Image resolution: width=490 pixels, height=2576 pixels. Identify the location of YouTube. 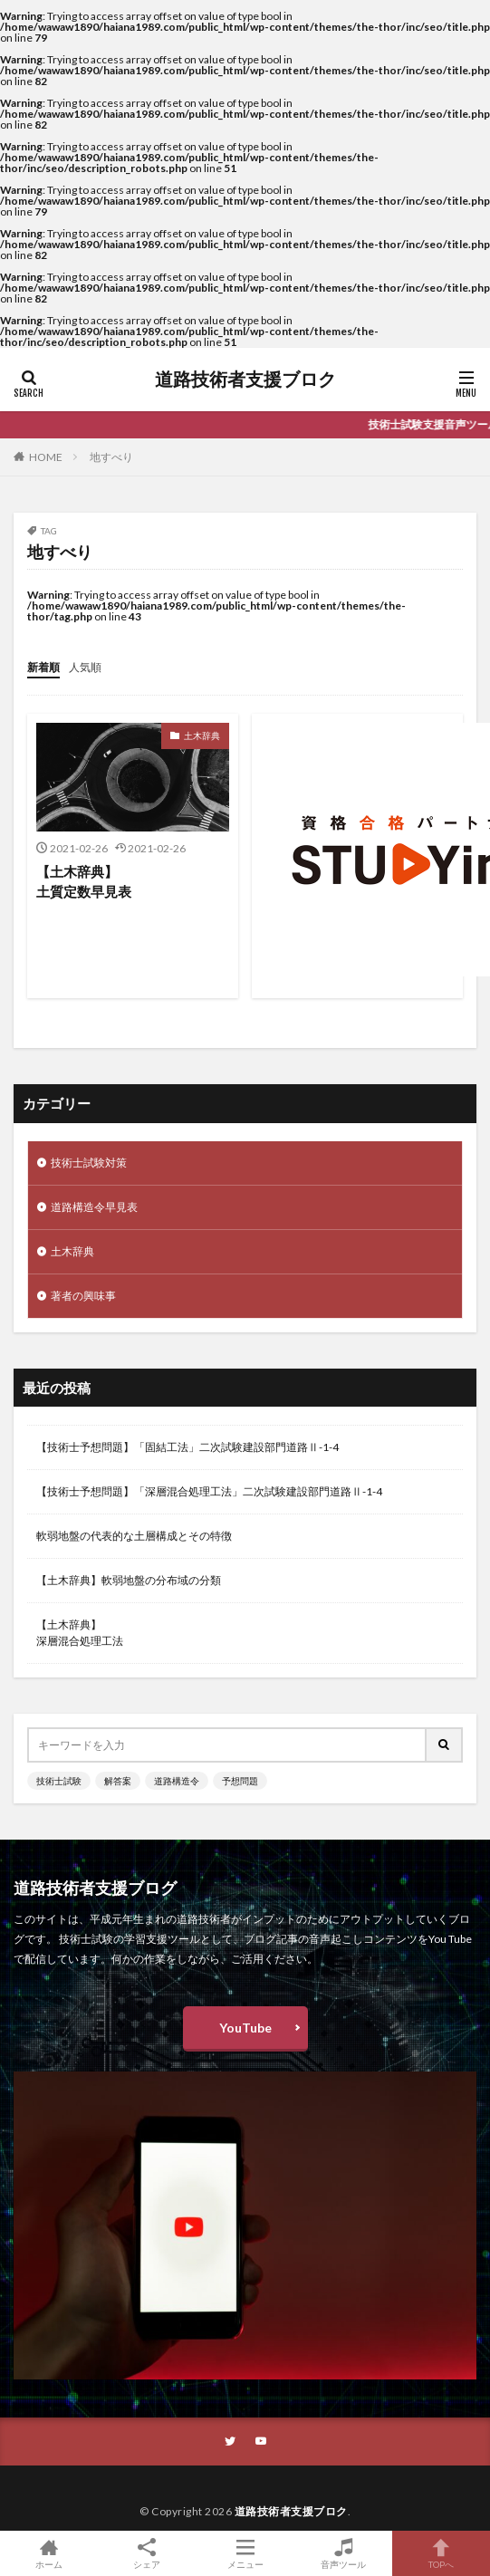
(245, 2027).